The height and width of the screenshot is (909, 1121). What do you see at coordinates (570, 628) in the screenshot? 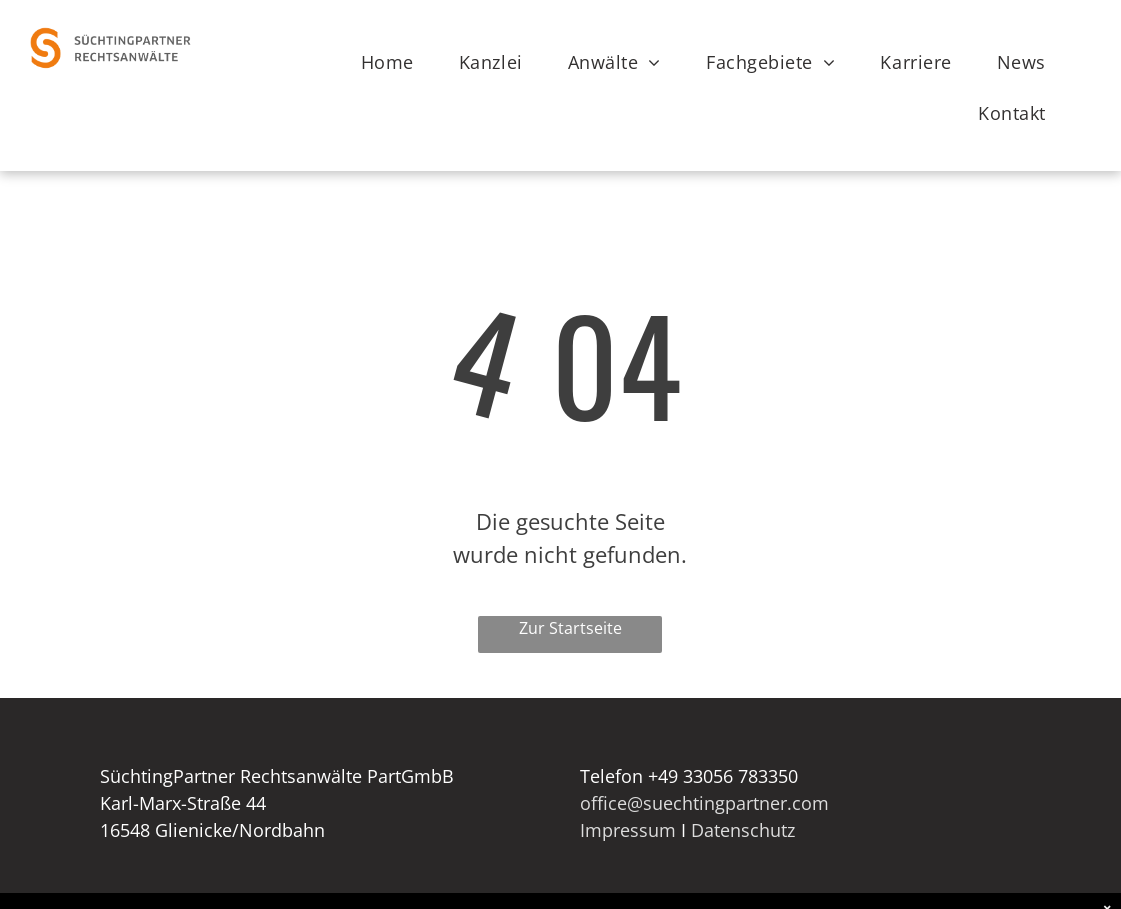
I see `Zur Startseite` at bounding box center [570, 628].